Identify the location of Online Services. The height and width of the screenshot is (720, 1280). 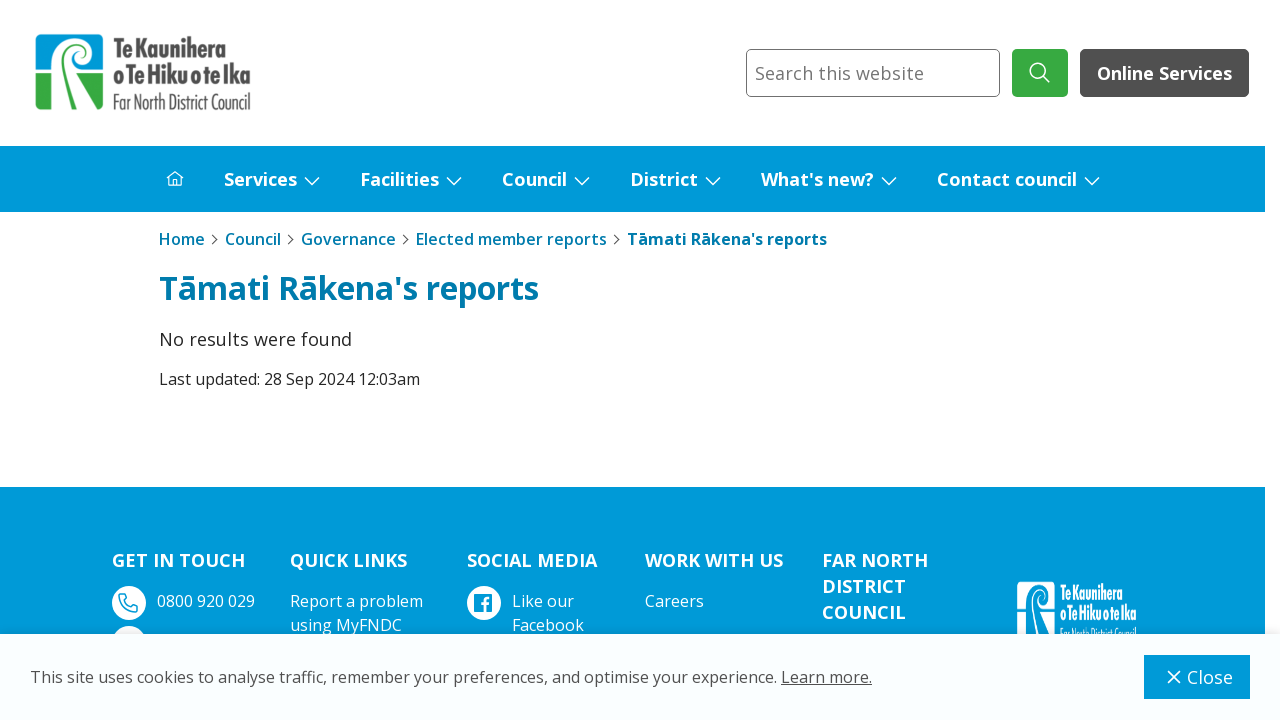
(1164, 73).